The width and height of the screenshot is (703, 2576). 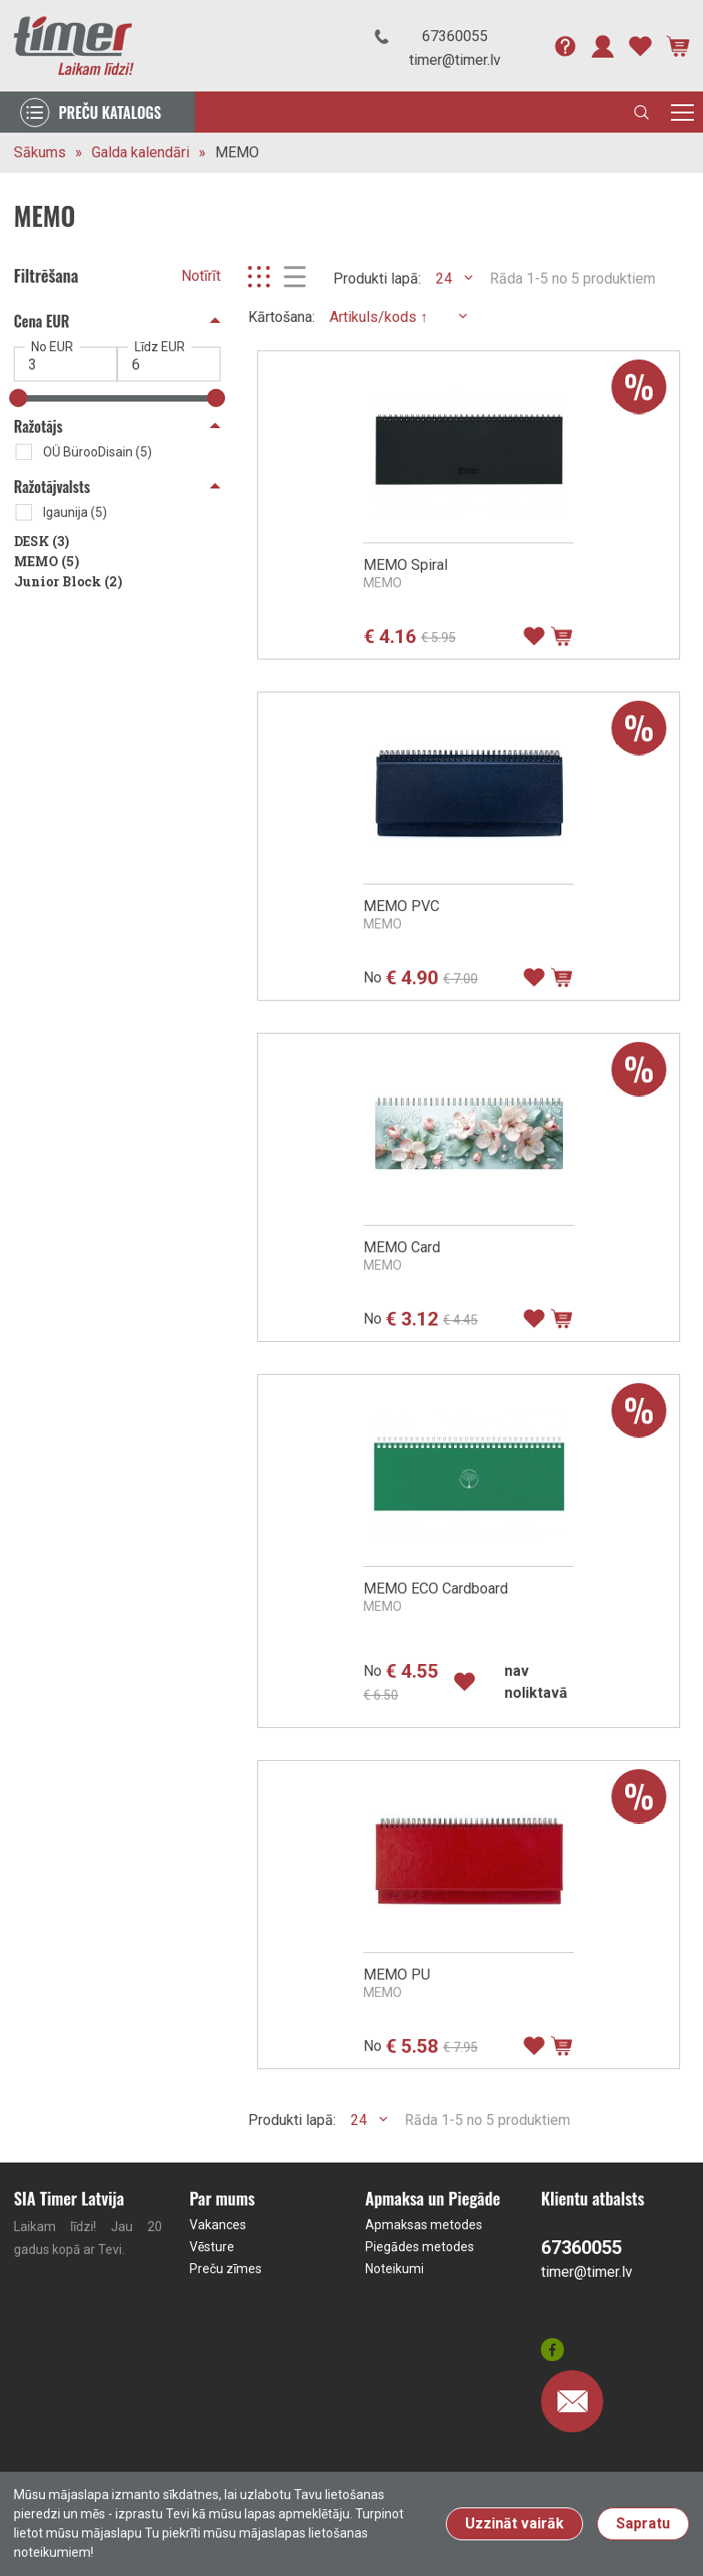 I want to click on Piegādes metodes, so click(x=419, y=2246).